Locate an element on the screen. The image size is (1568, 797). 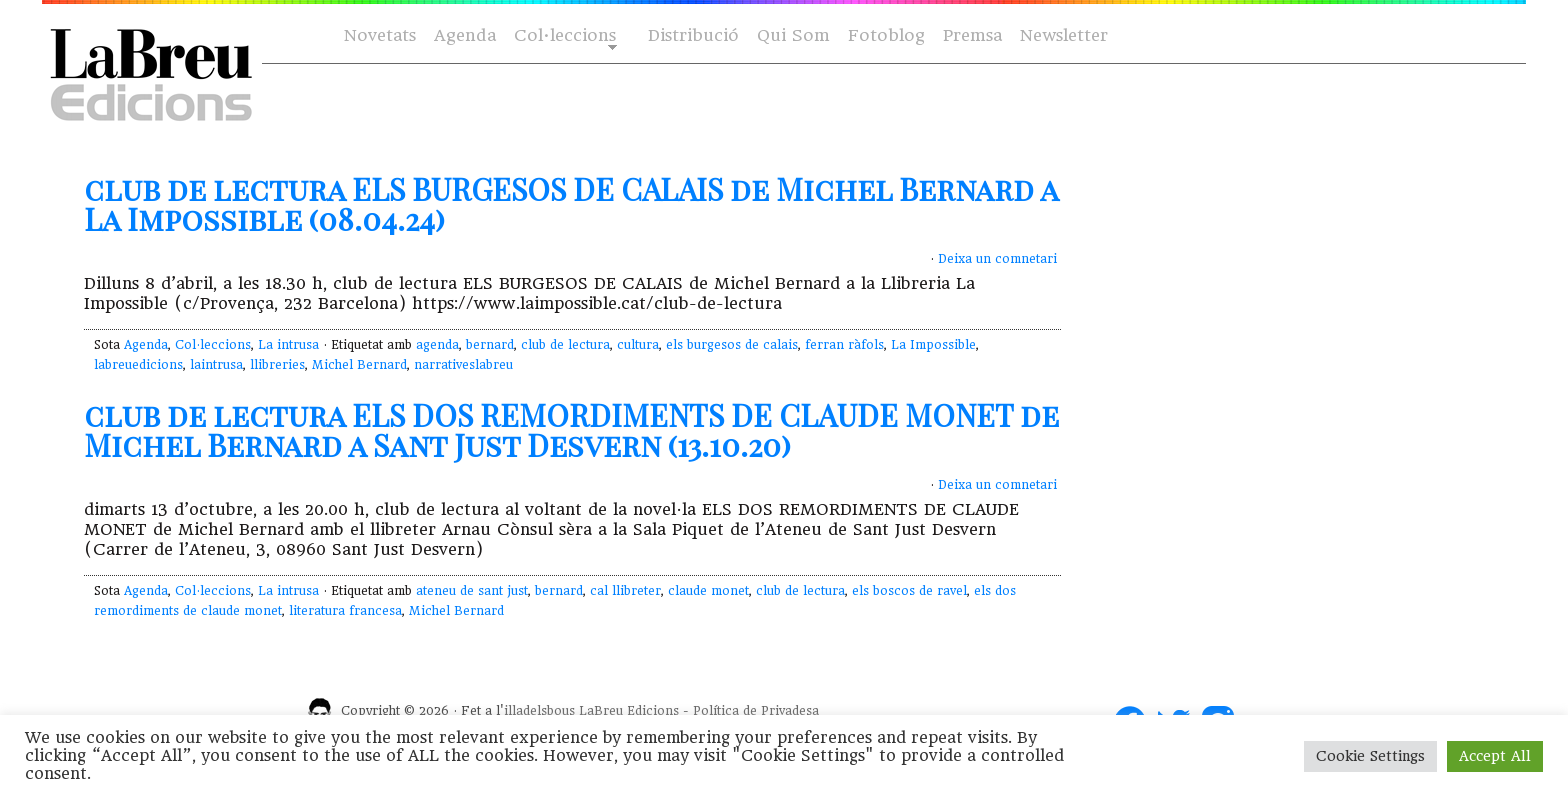
agenda is located at coordinates (437, 345).